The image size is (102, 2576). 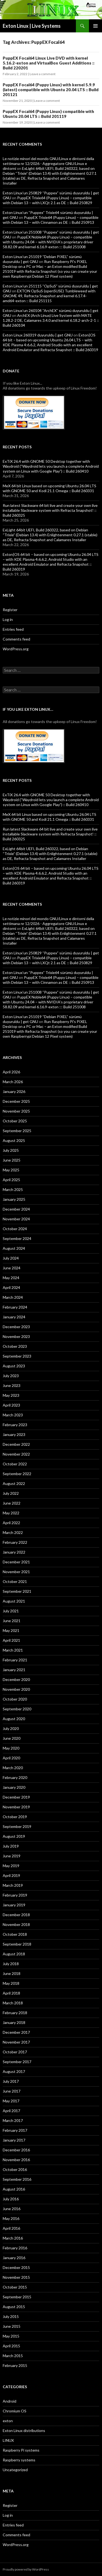 What do you see at coordinates (11, 1620) in the screenshot?
I see `June 2021` at bounding box center [11, 1620].